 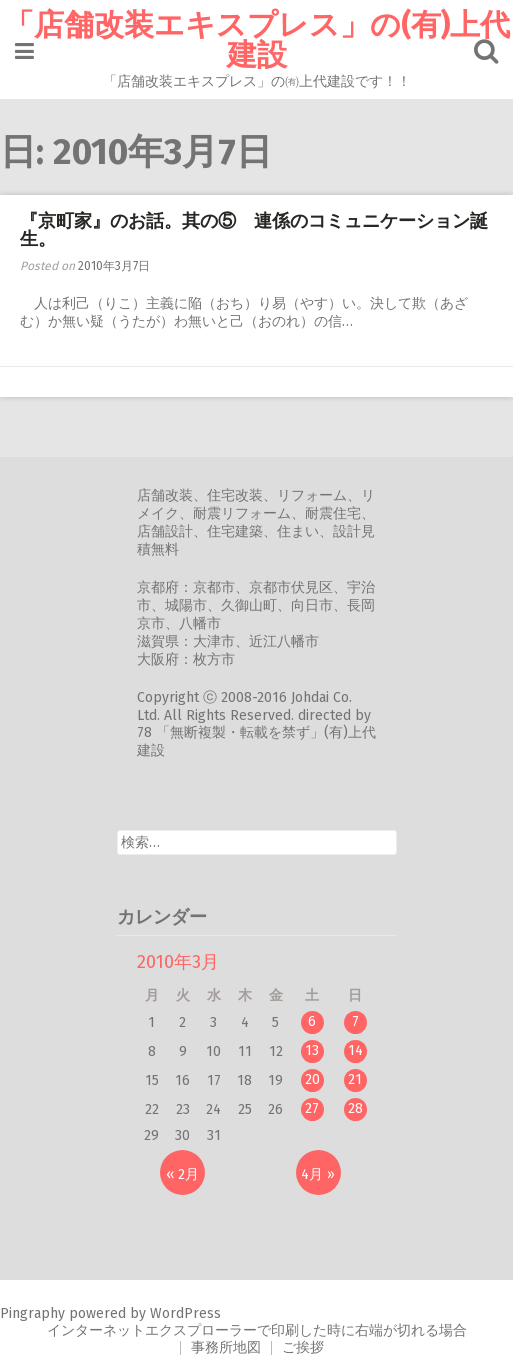 What do you see at coordinates (355, 1050) in the screenshot?
I see `14 [2010年3月14日 に投稿を公開]` at bounding box center [355, 1050].